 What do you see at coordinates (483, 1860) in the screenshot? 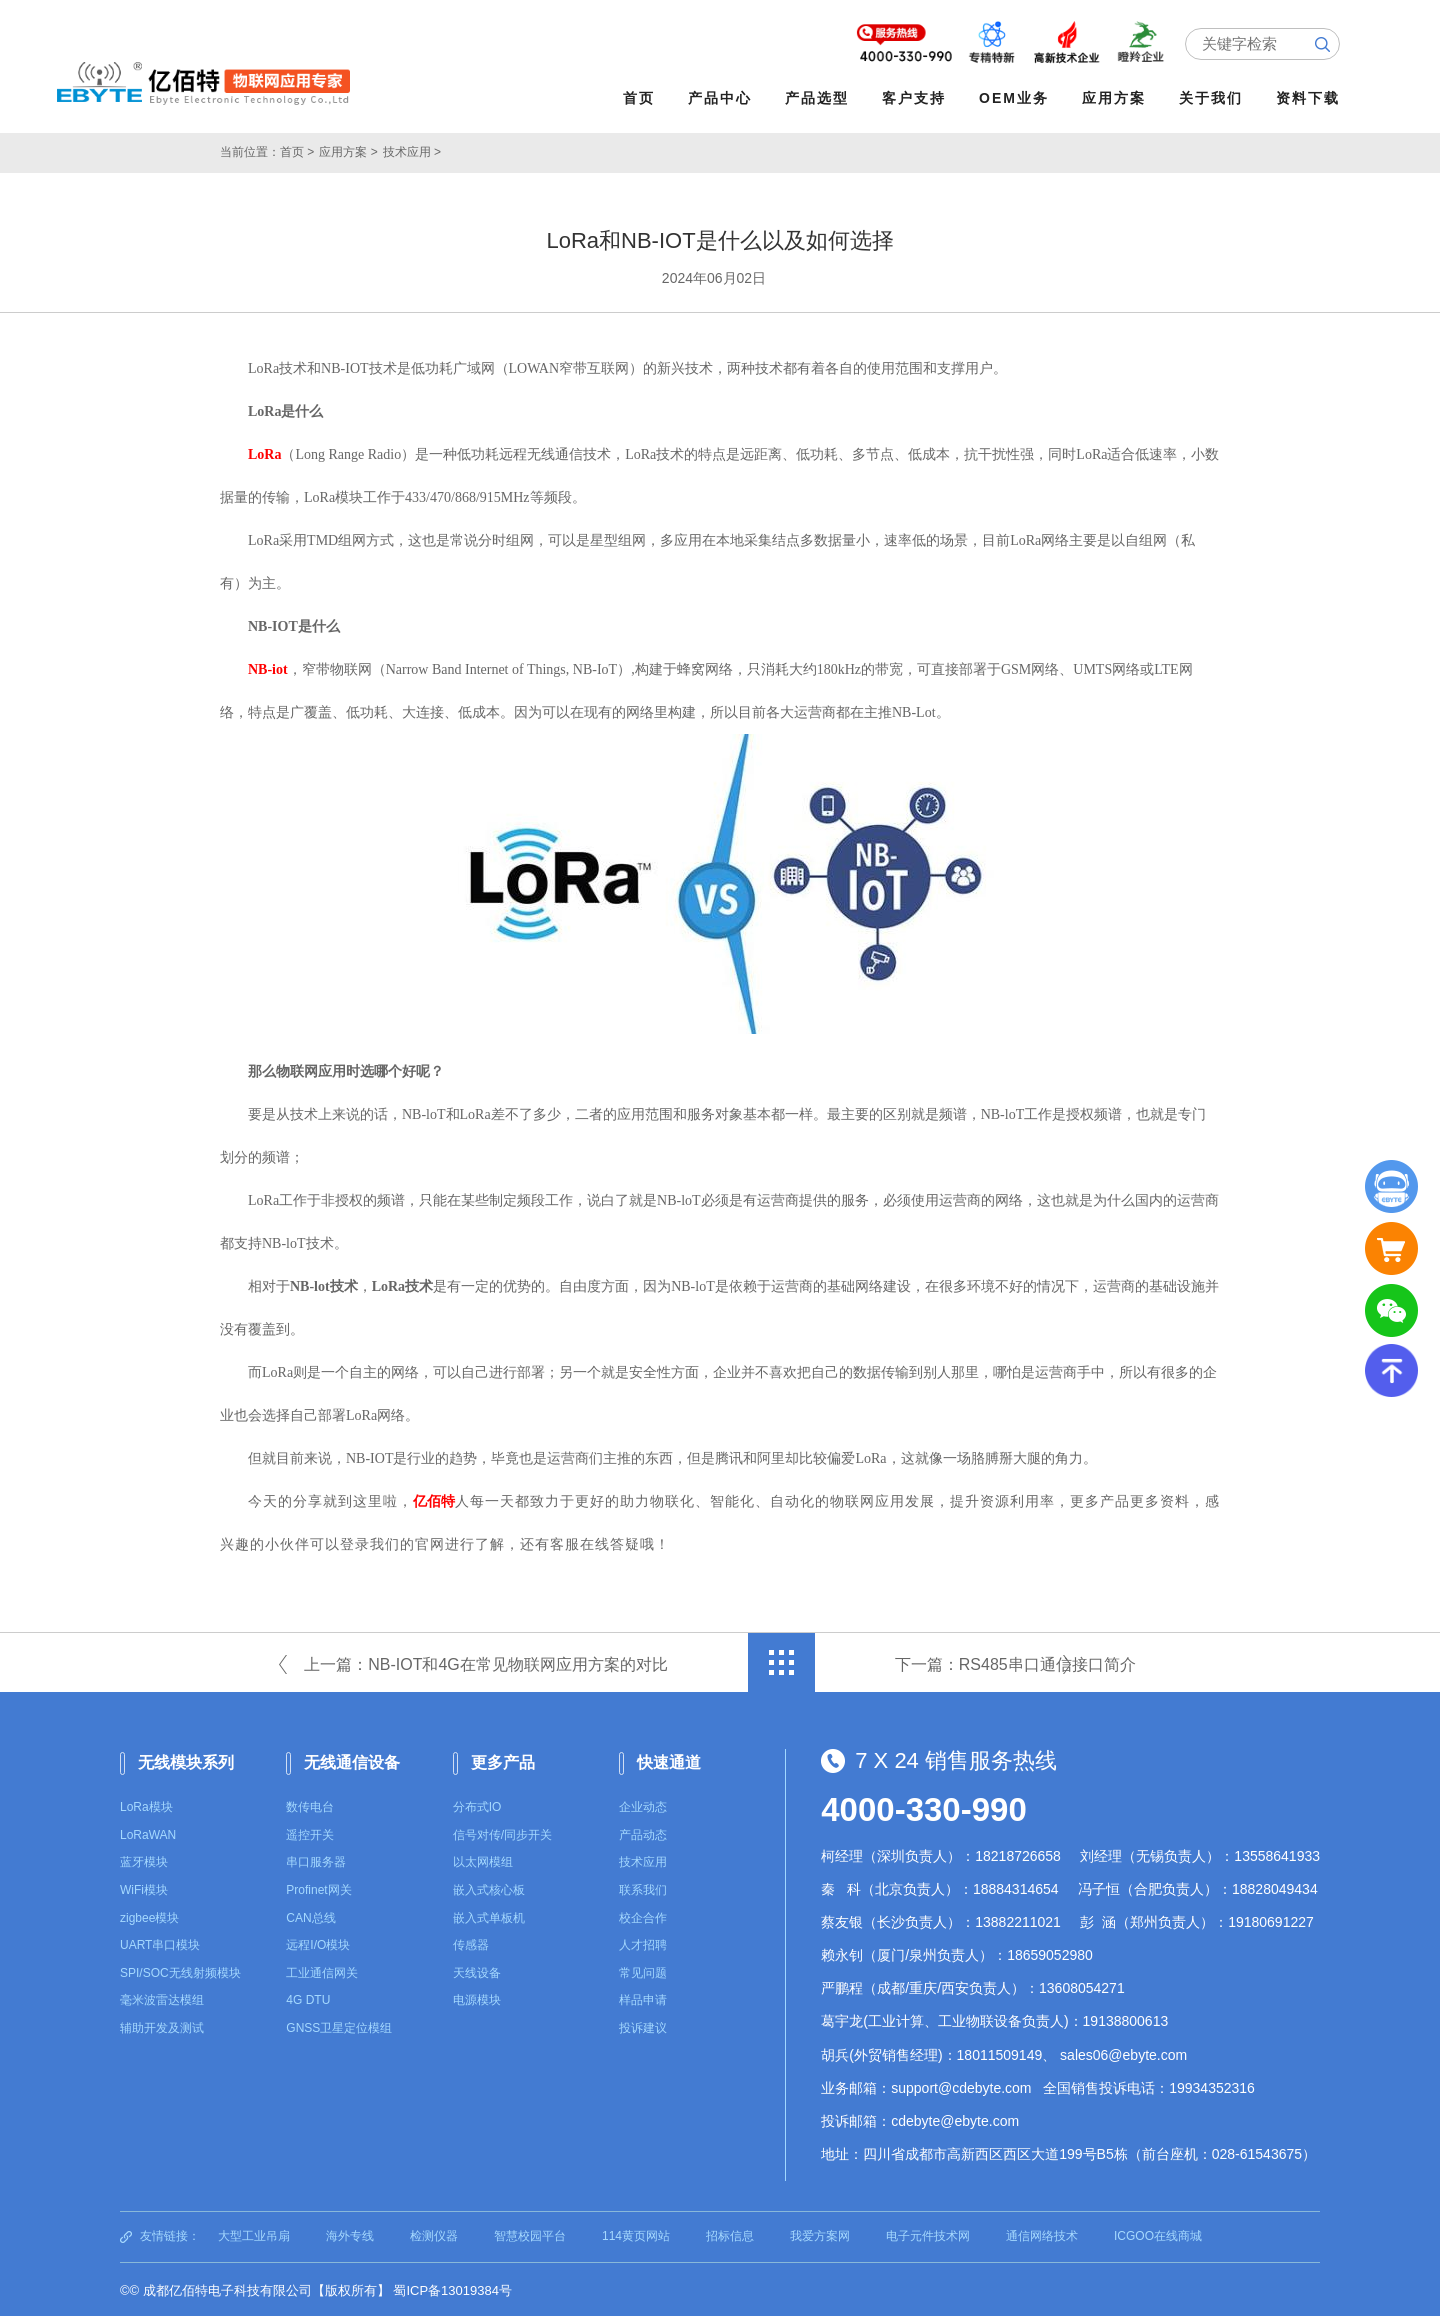
I see `以太网模组` at bounding box center [483, 1860].